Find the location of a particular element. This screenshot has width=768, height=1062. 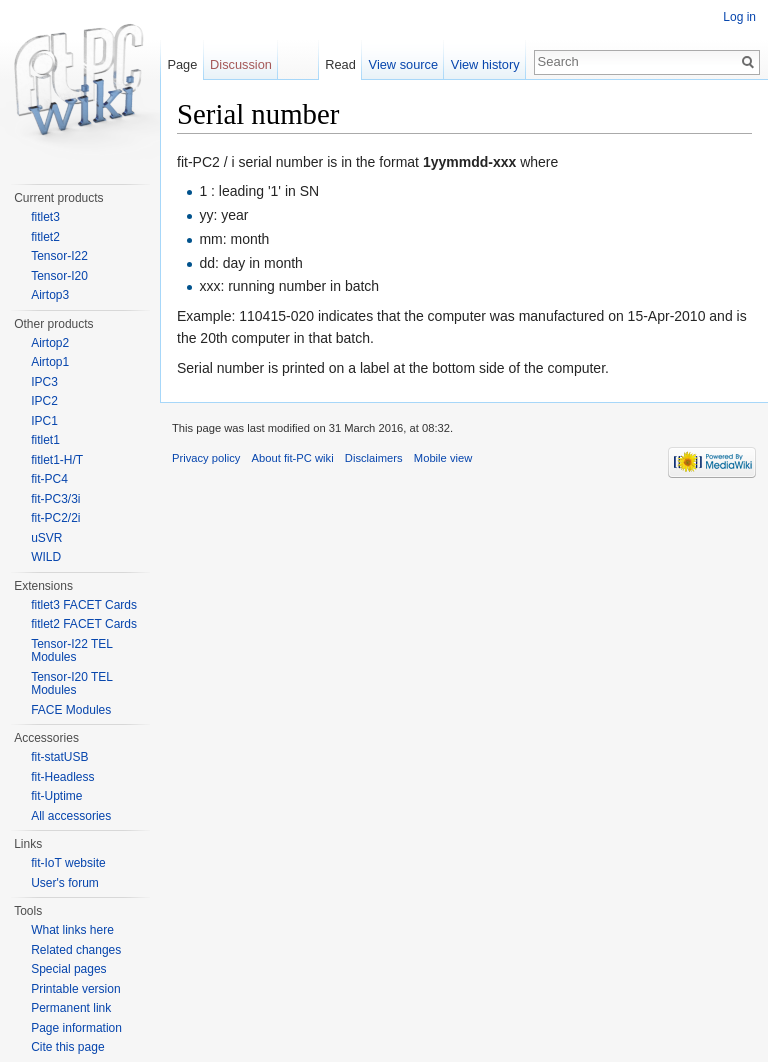

FACE Modules is located at coordinates (71, 710).